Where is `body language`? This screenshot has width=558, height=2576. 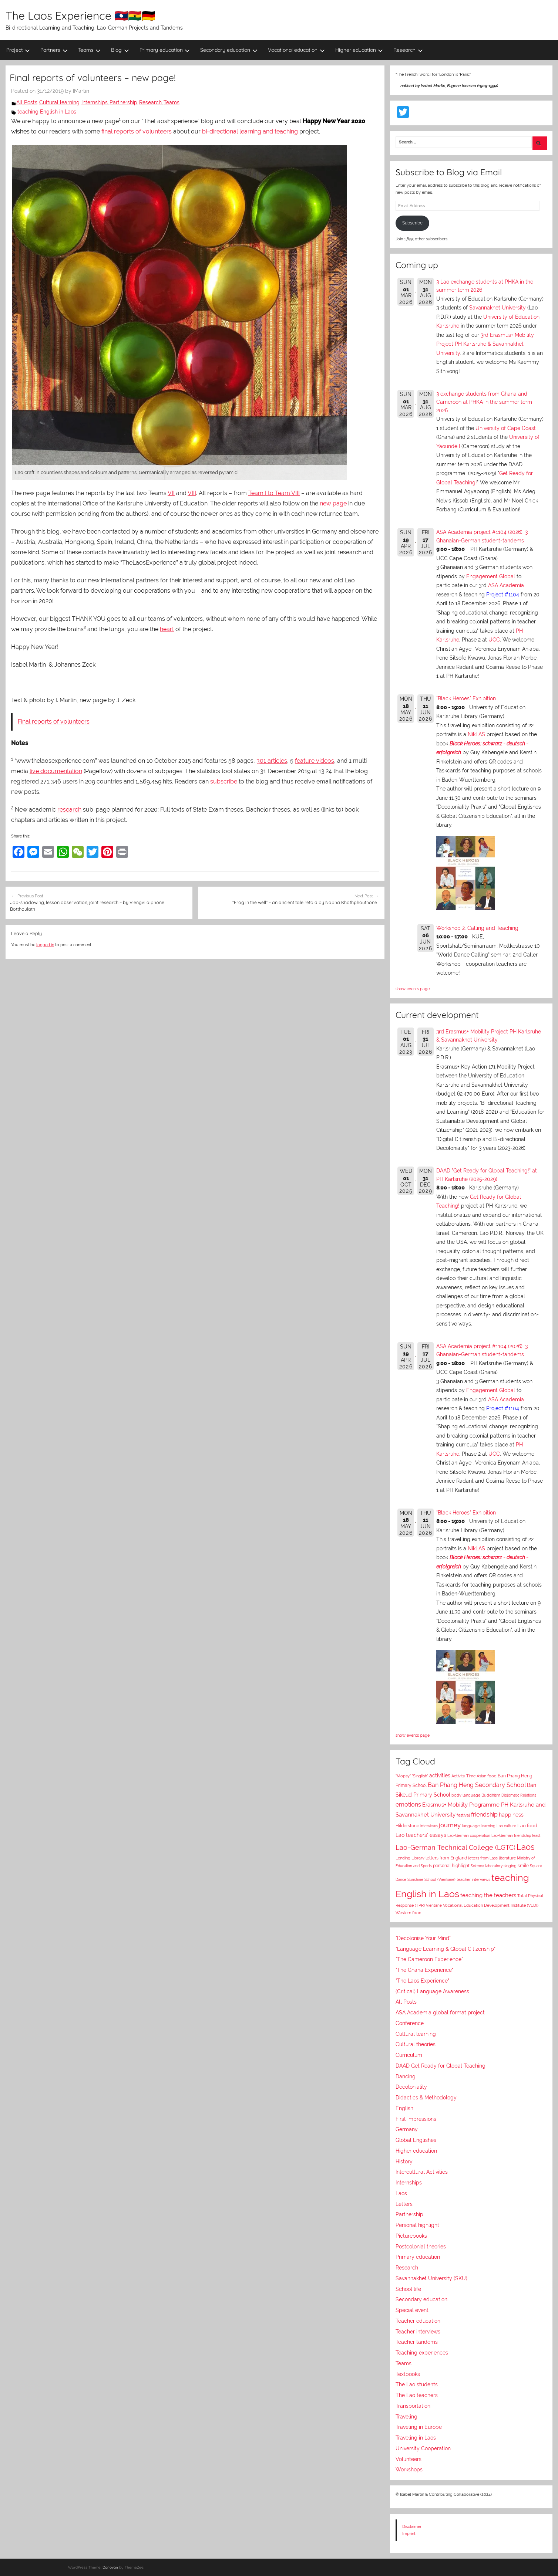 body language is located at coordinates (465, 1795).